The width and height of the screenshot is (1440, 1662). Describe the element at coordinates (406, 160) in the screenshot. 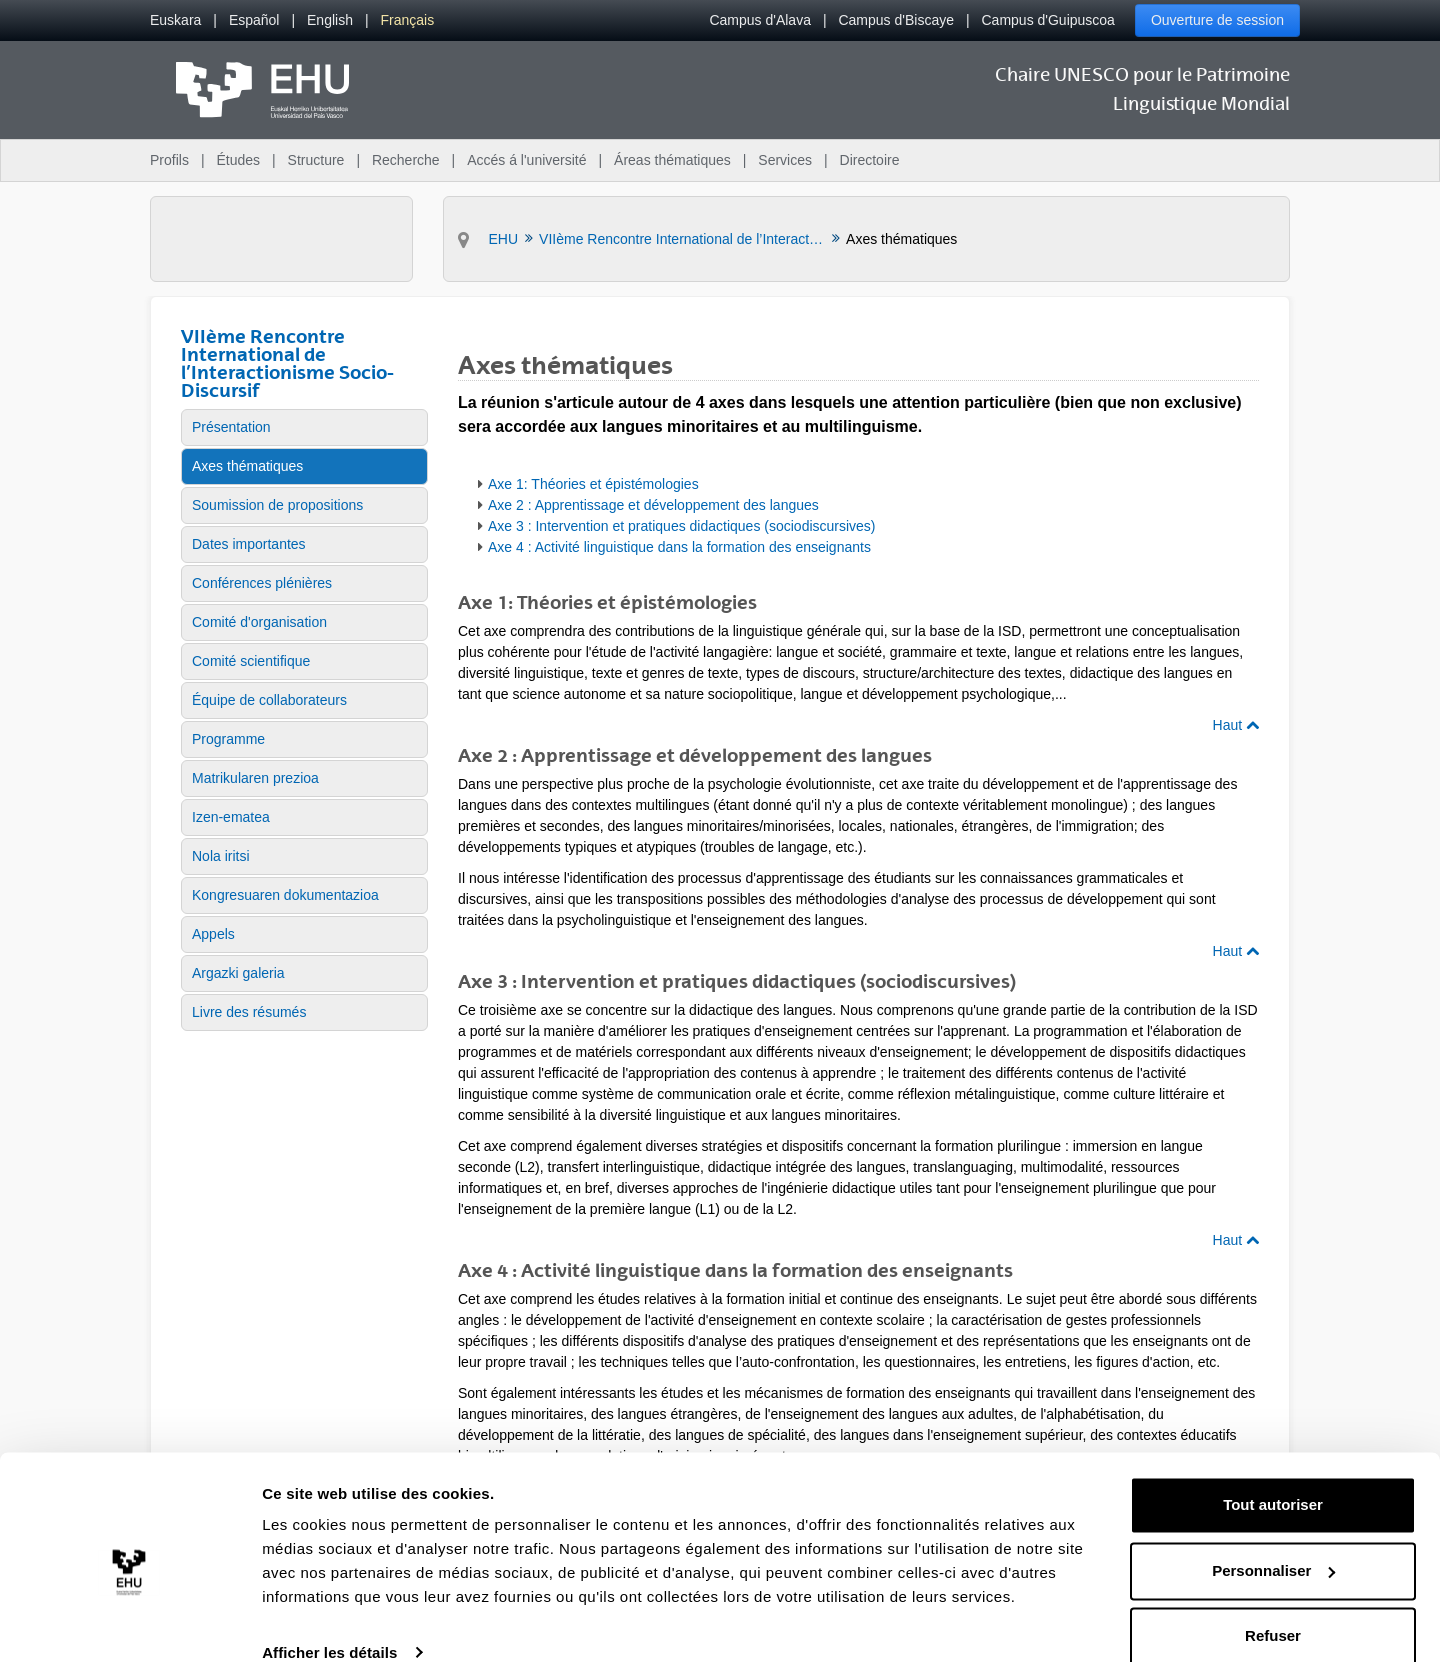

I see `Recherche [menuitem]` at that location.